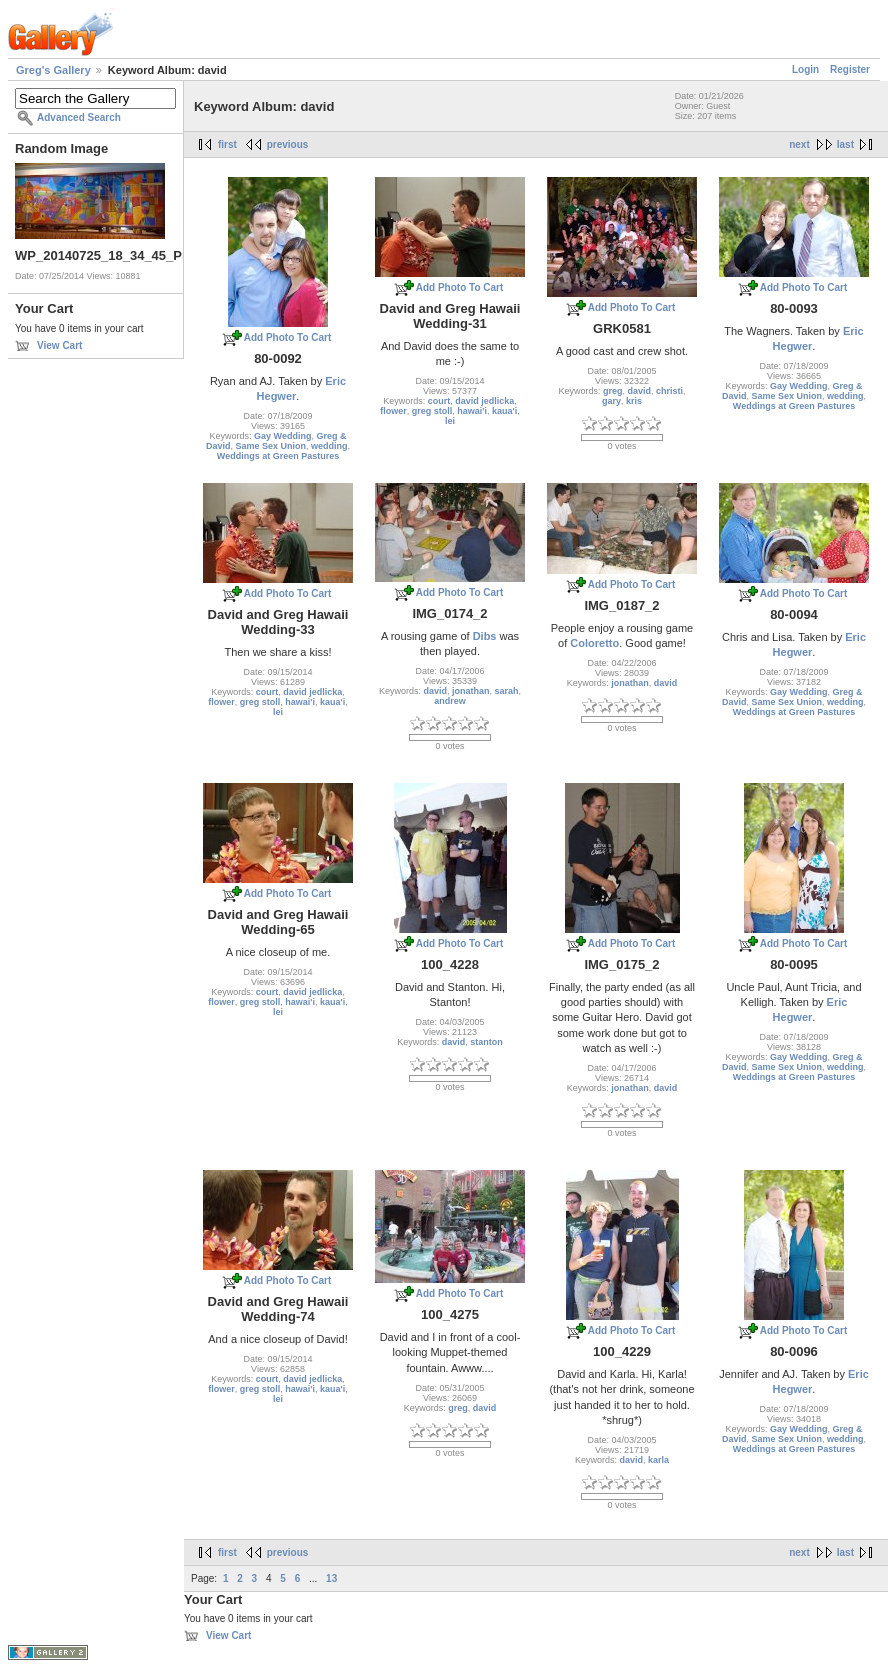 This screenshot has height=1670, width=888. I want to click on Dibs, so click(485, 636).